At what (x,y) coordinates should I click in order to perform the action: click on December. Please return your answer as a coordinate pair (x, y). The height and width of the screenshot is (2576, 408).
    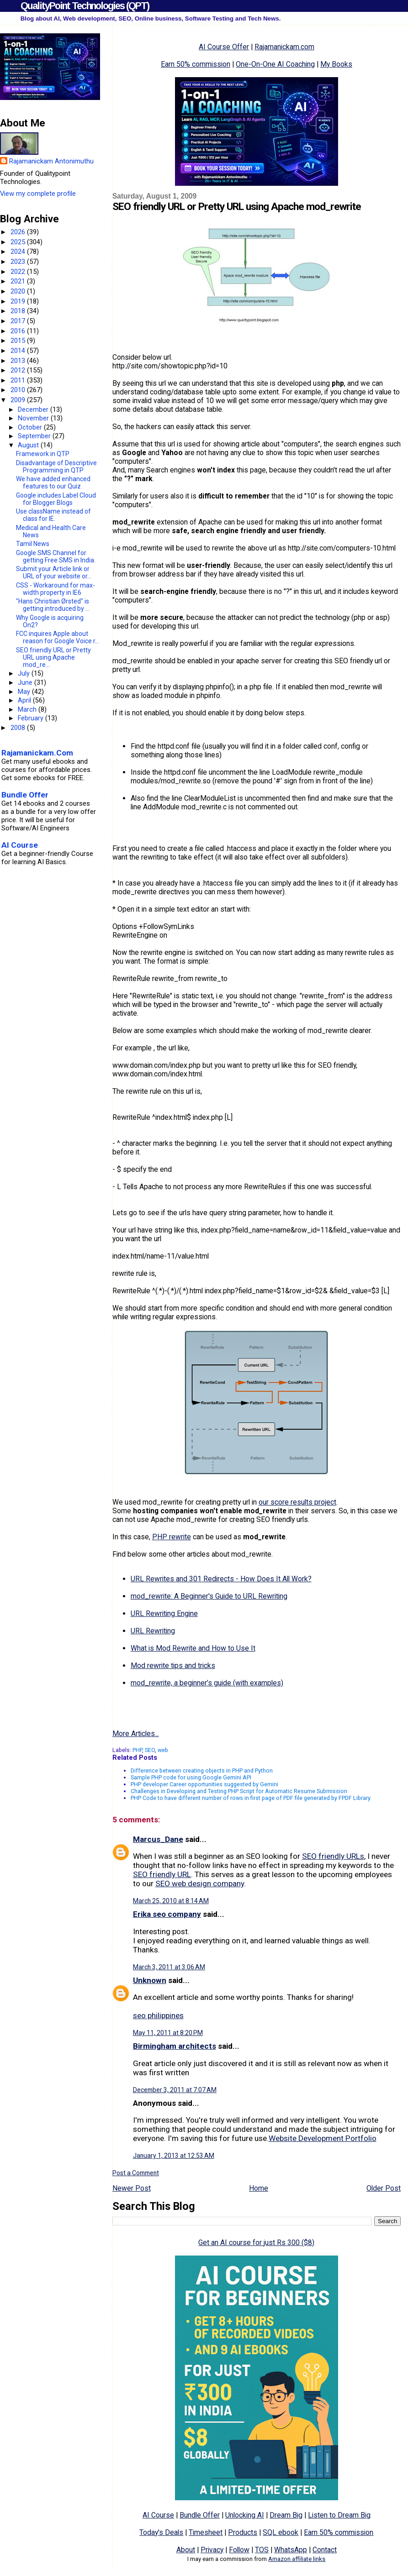
    Looking at the image, I should click on (34, 409).